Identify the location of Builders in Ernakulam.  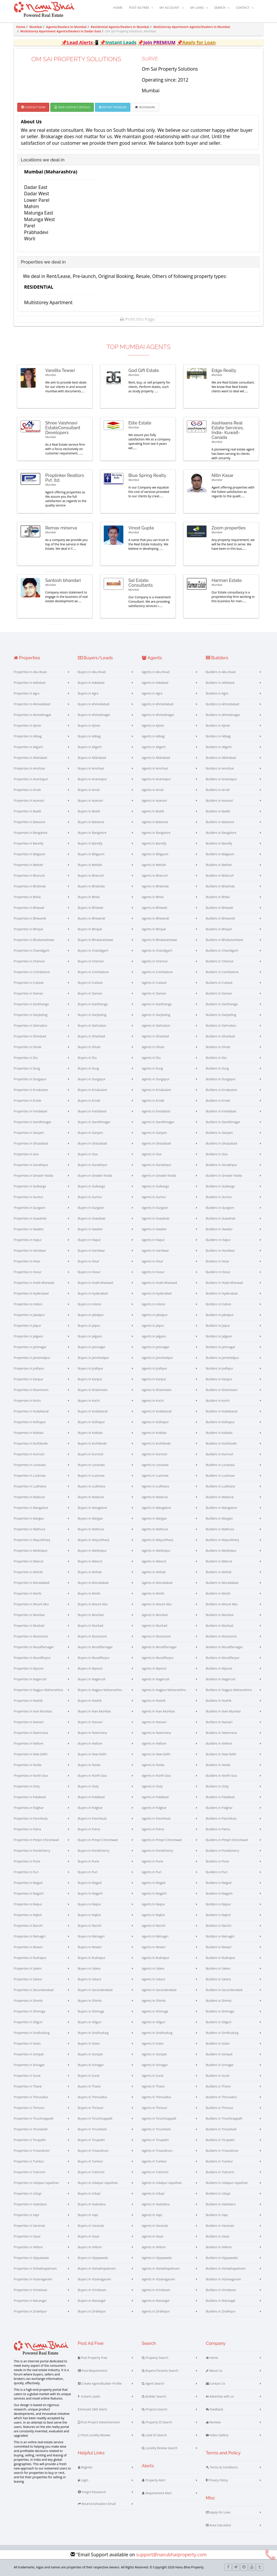
(221, 1090).